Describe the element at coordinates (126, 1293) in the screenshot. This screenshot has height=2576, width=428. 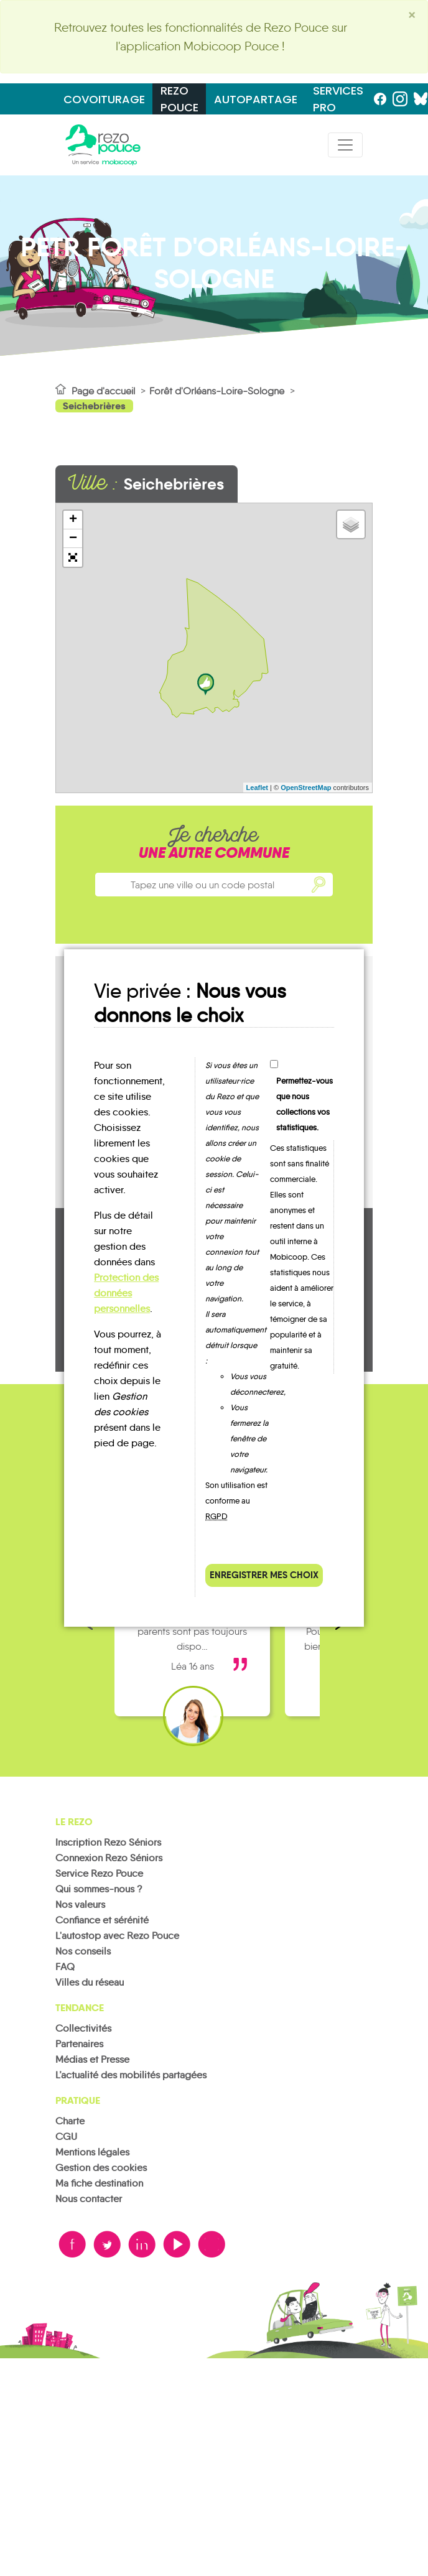
I see `Protection des données personnelles` at that location.